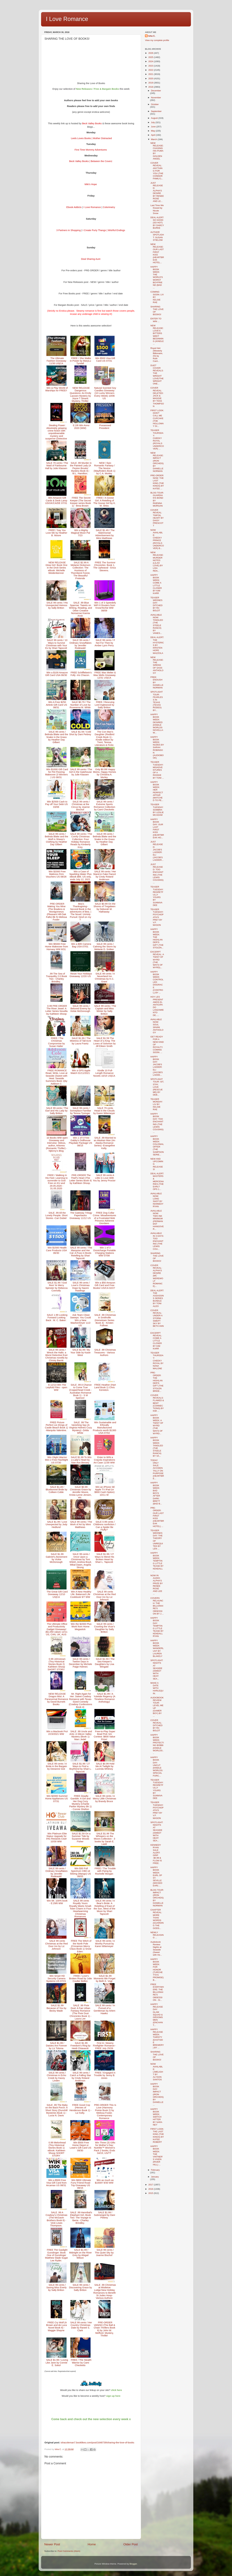 The image size is (232, 2576). I want to click on FREE / A Goose Girl: A Retelling of The Goose Girl by K. M. Shea, so click(104, 502).